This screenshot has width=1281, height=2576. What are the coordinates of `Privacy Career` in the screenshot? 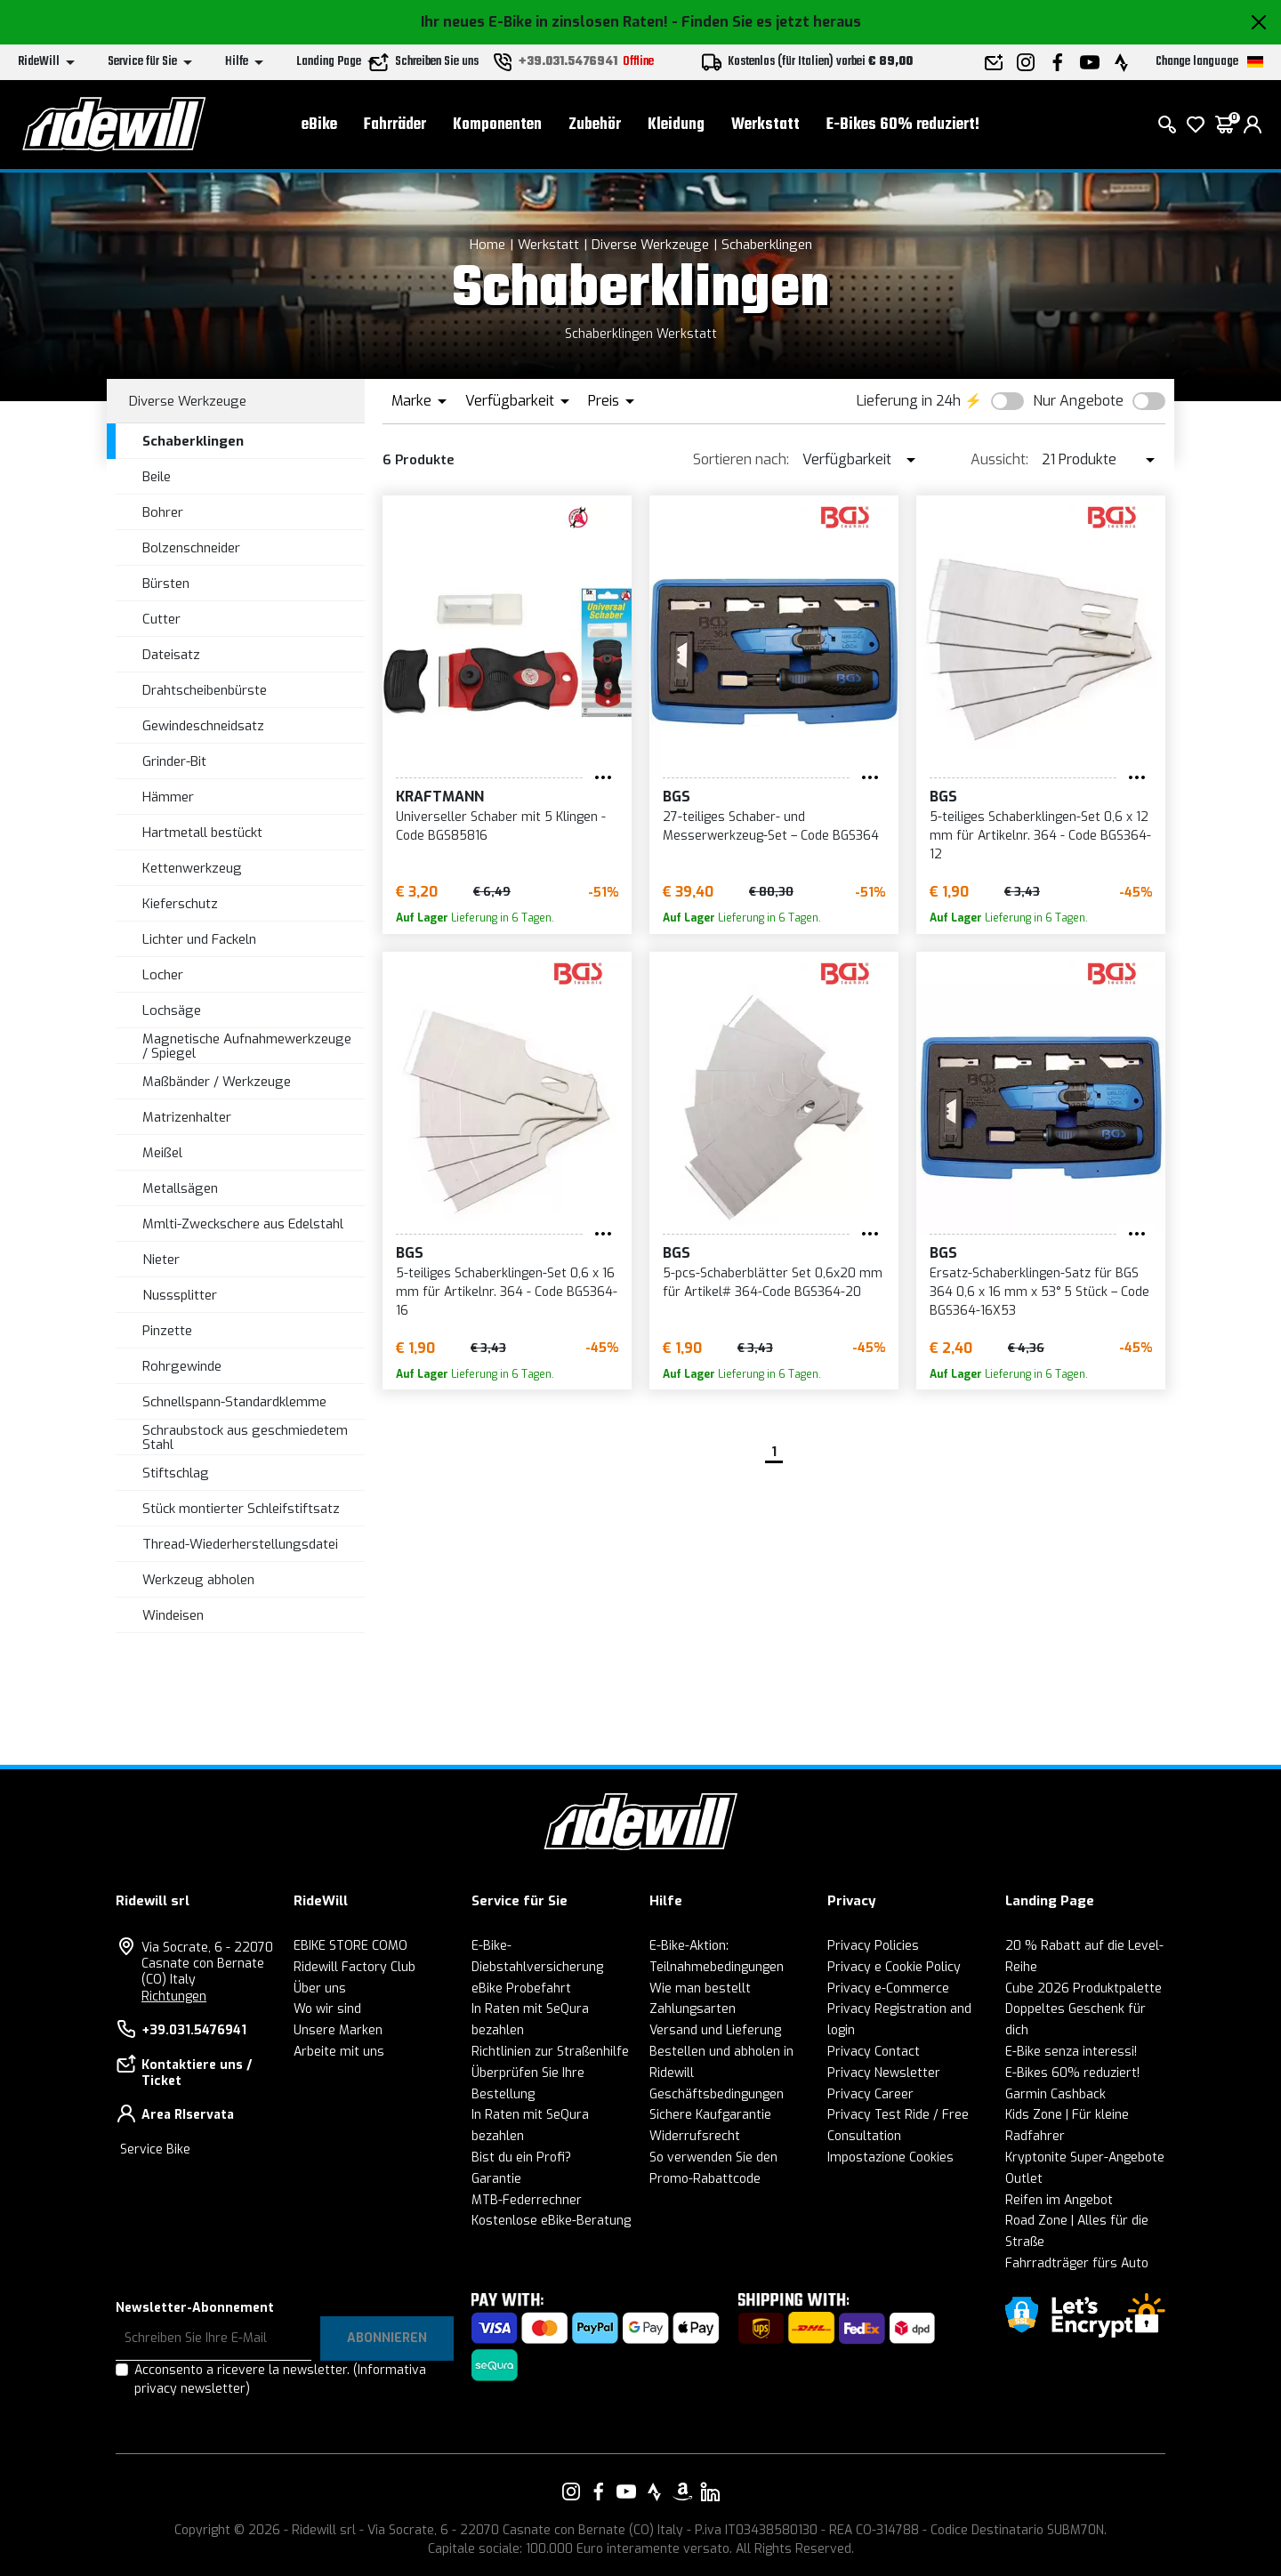 It's located at (870, 2094).